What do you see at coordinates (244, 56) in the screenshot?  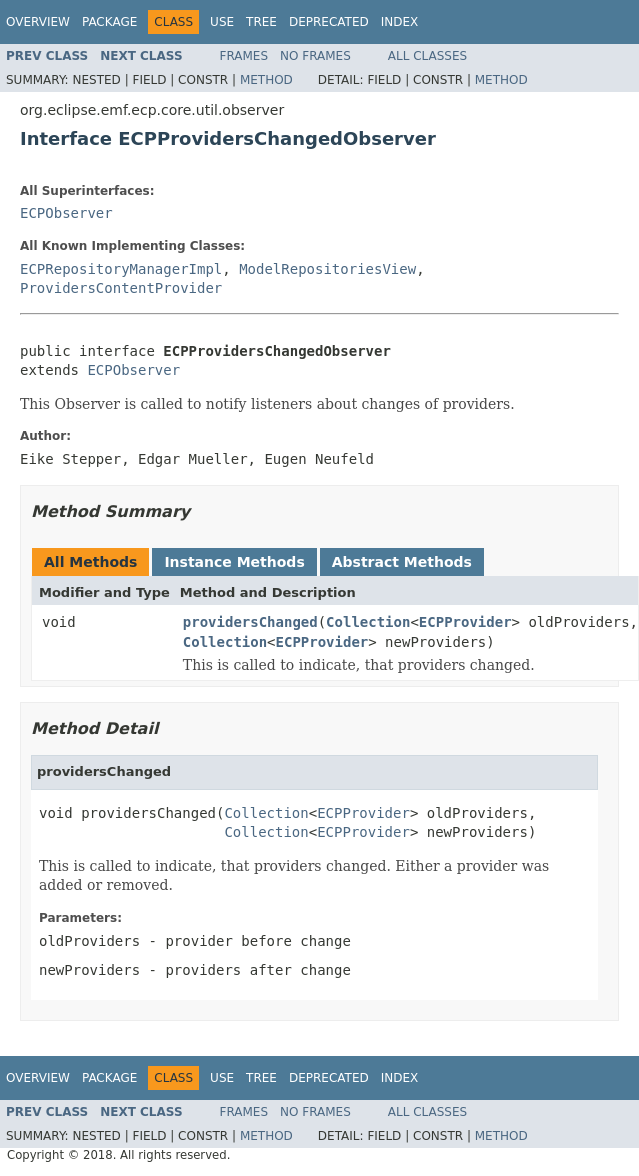 I see `Frames` at bounding box center [244, 56].